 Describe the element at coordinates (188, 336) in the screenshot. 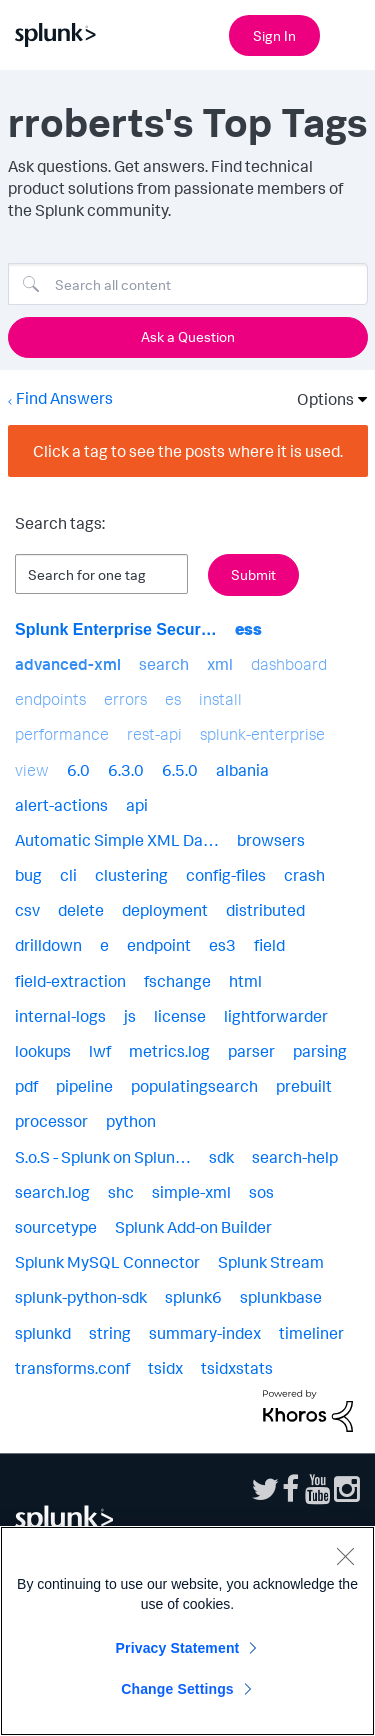

I see `Ask a Question` at that location.